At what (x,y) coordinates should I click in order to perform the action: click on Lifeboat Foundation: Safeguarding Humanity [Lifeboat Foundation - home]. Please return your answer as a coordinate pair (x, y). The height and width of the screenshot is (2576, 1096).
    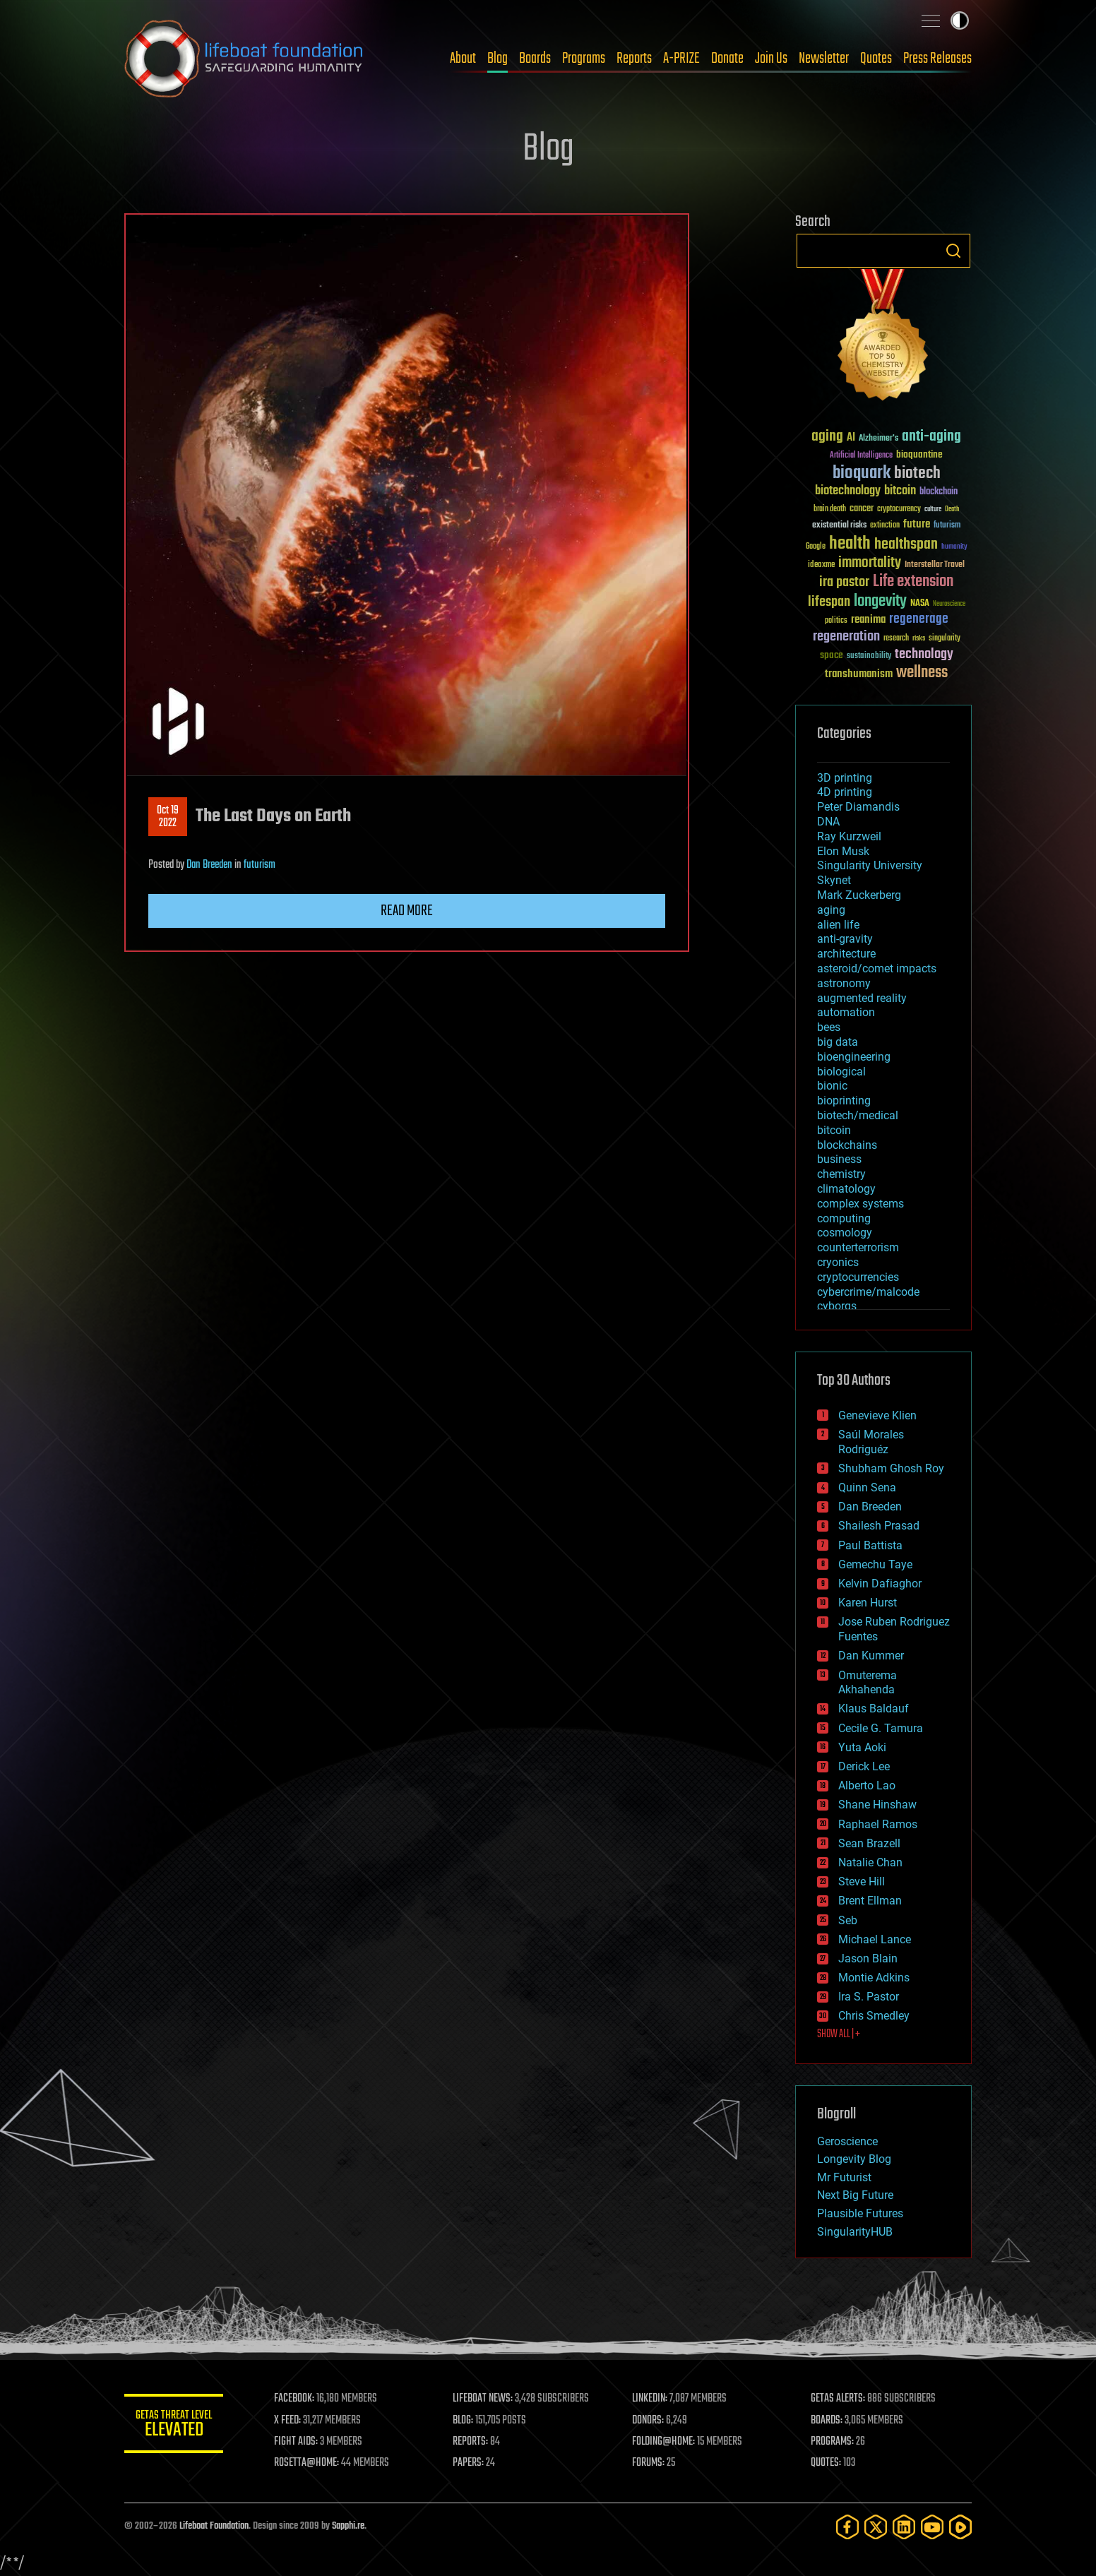
    Looking at the image, I should click on (244, 58).